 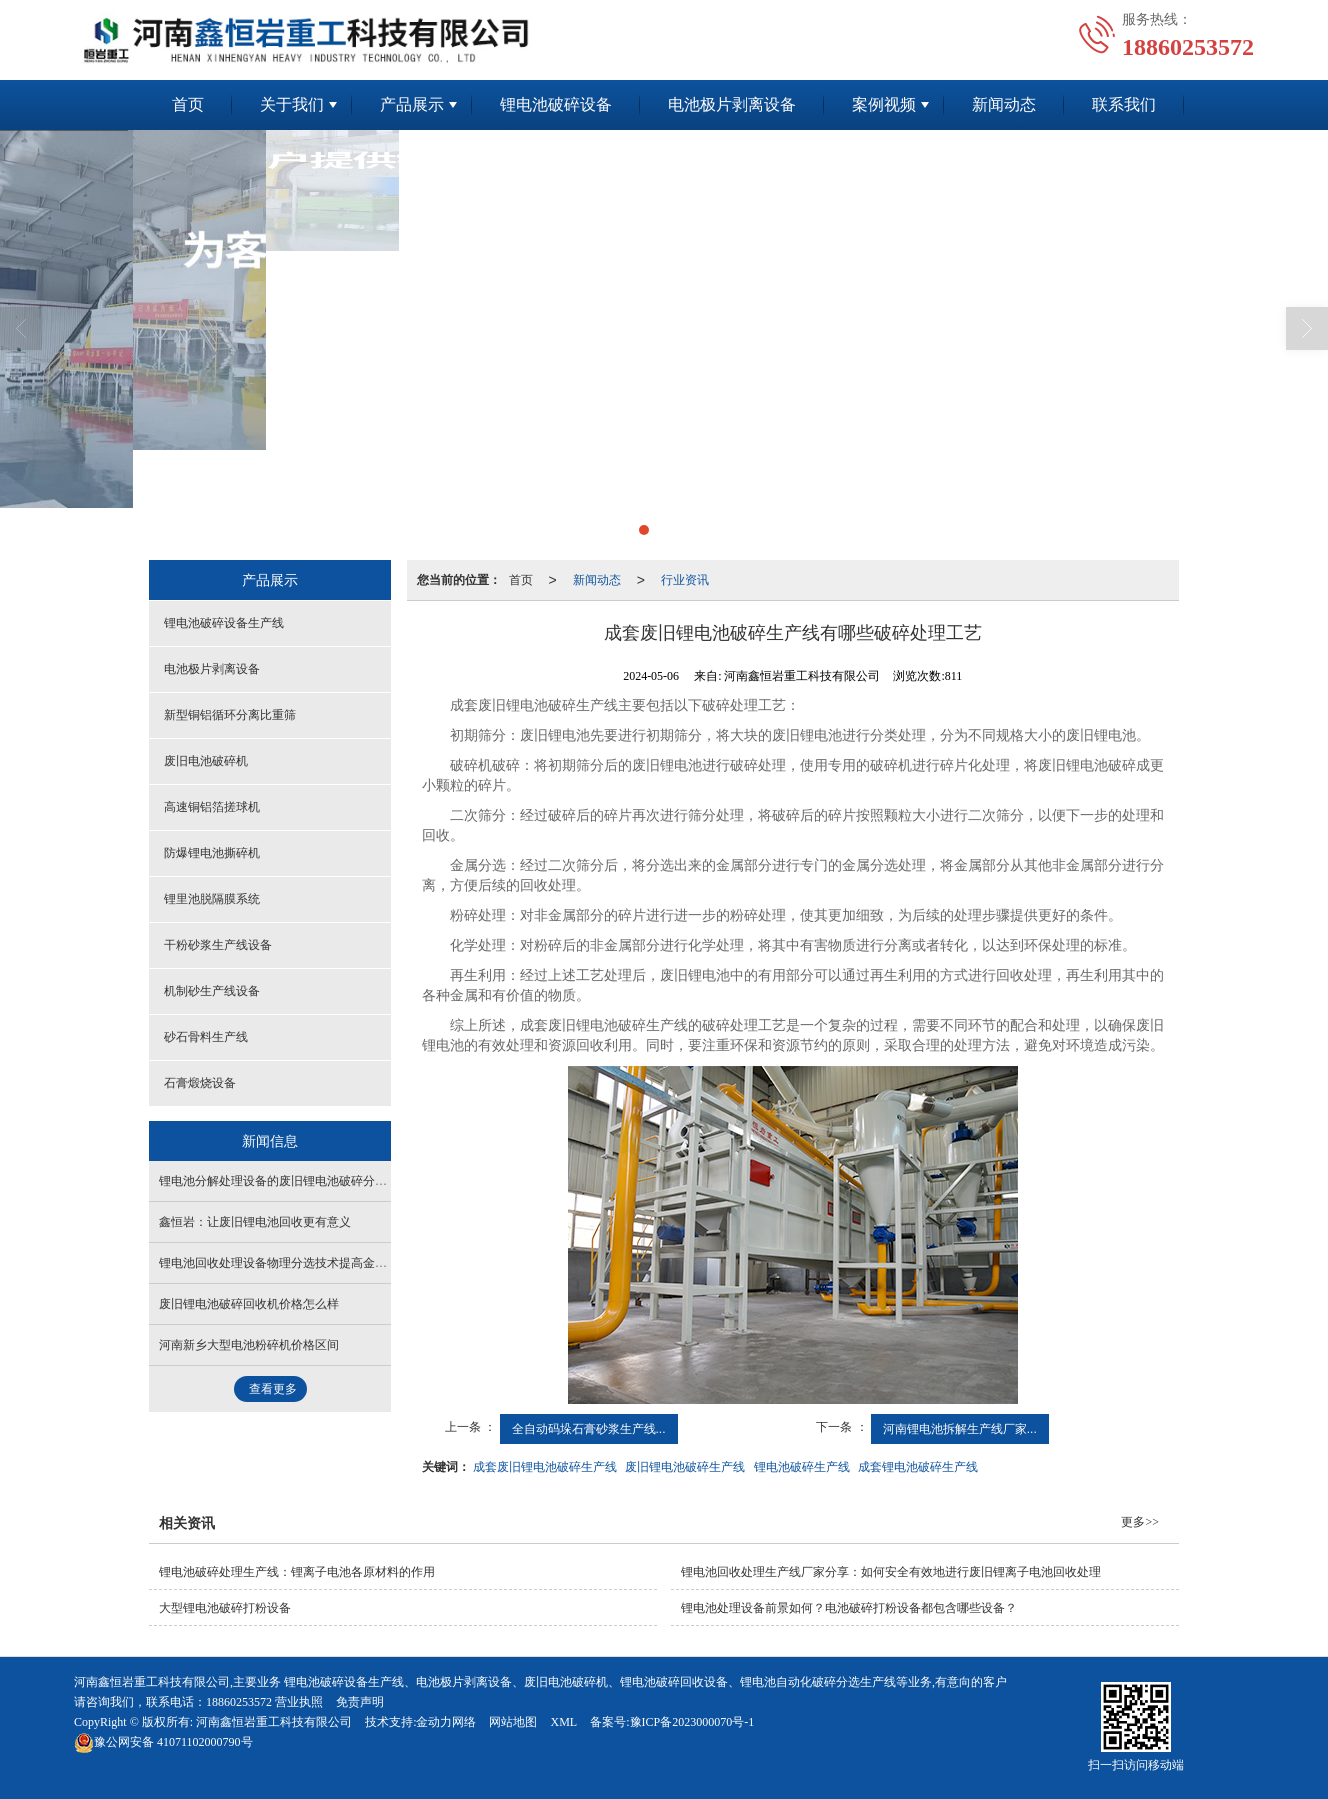 I want to click on XML, so click(x=563, y=1722).